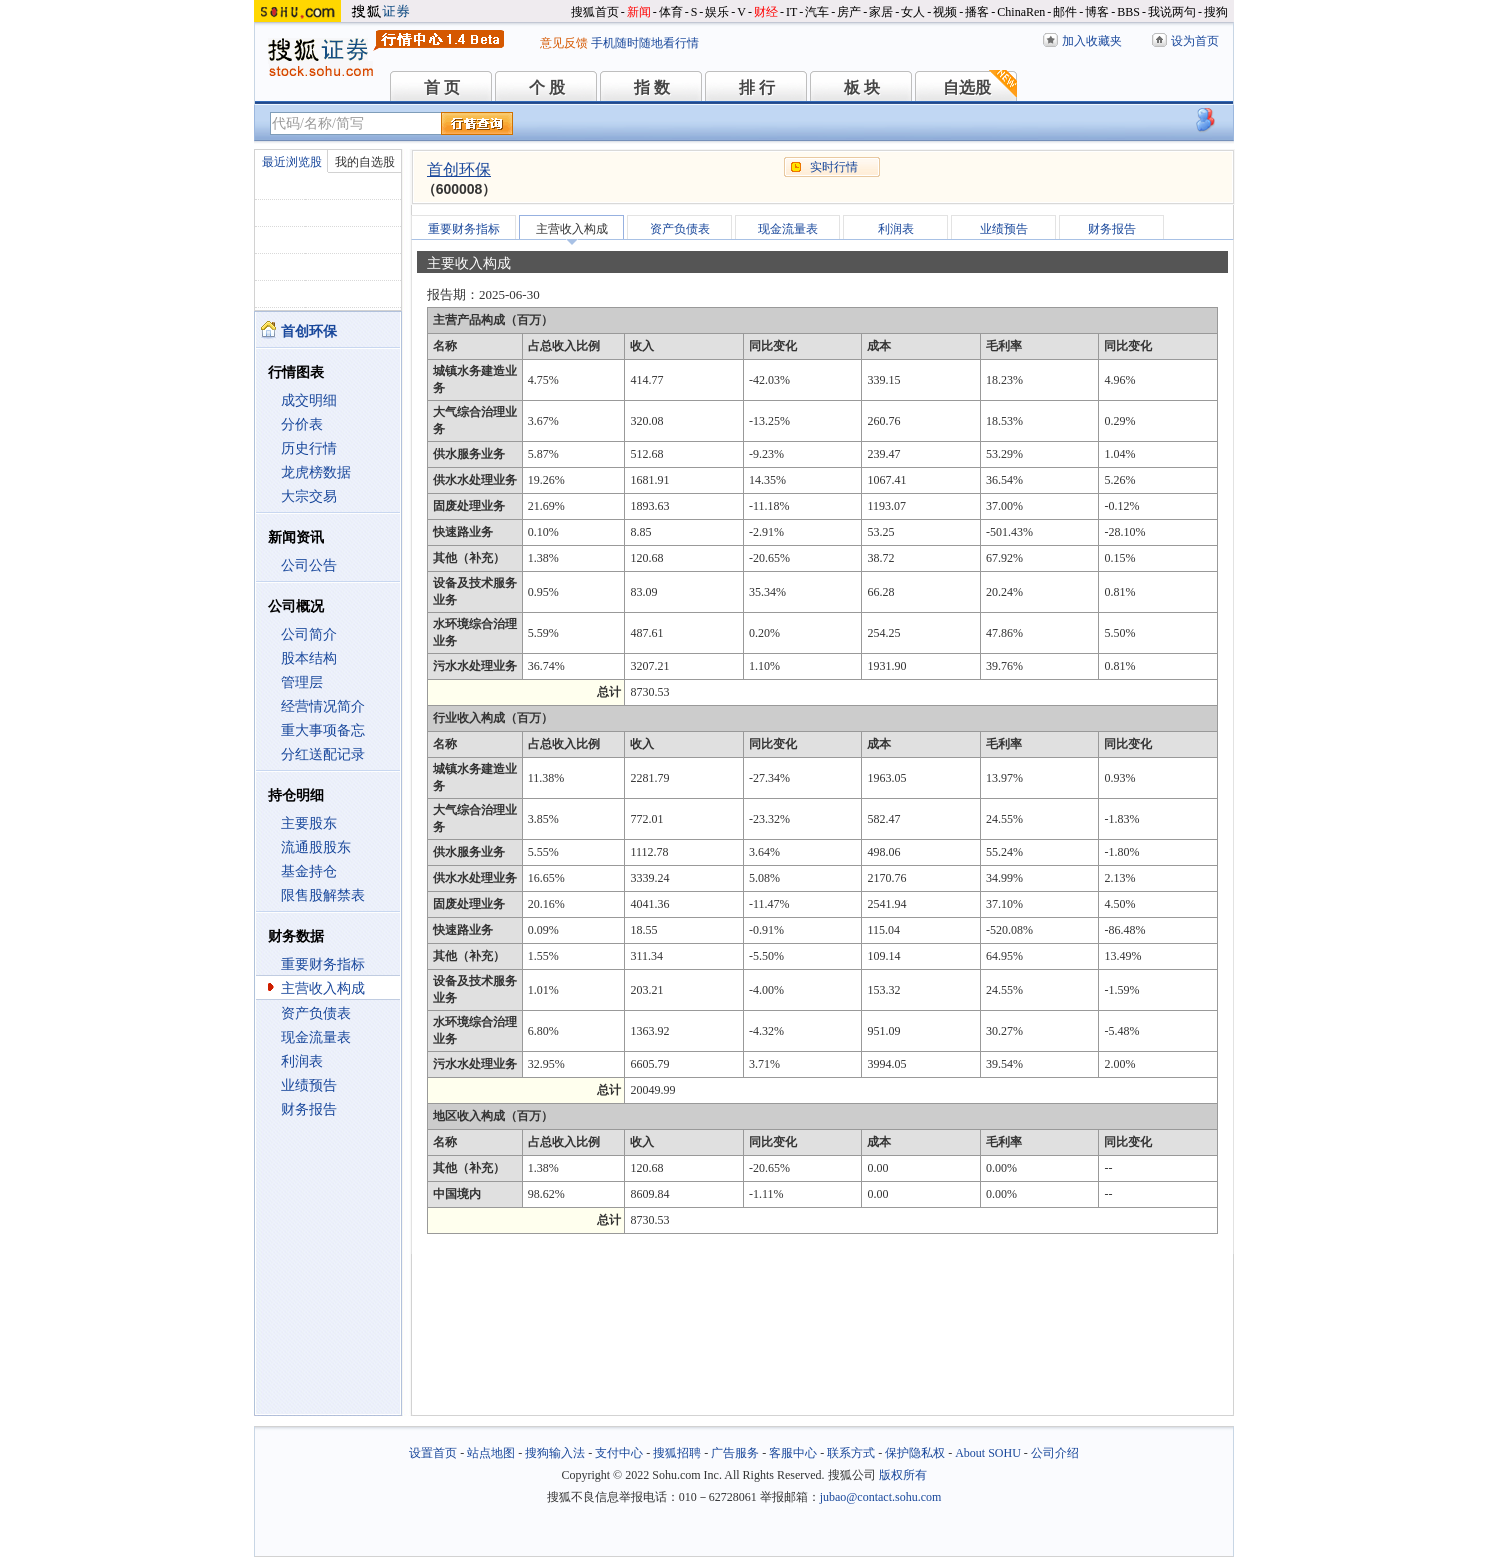  I want to click on 首创环保, so click(459, 169).